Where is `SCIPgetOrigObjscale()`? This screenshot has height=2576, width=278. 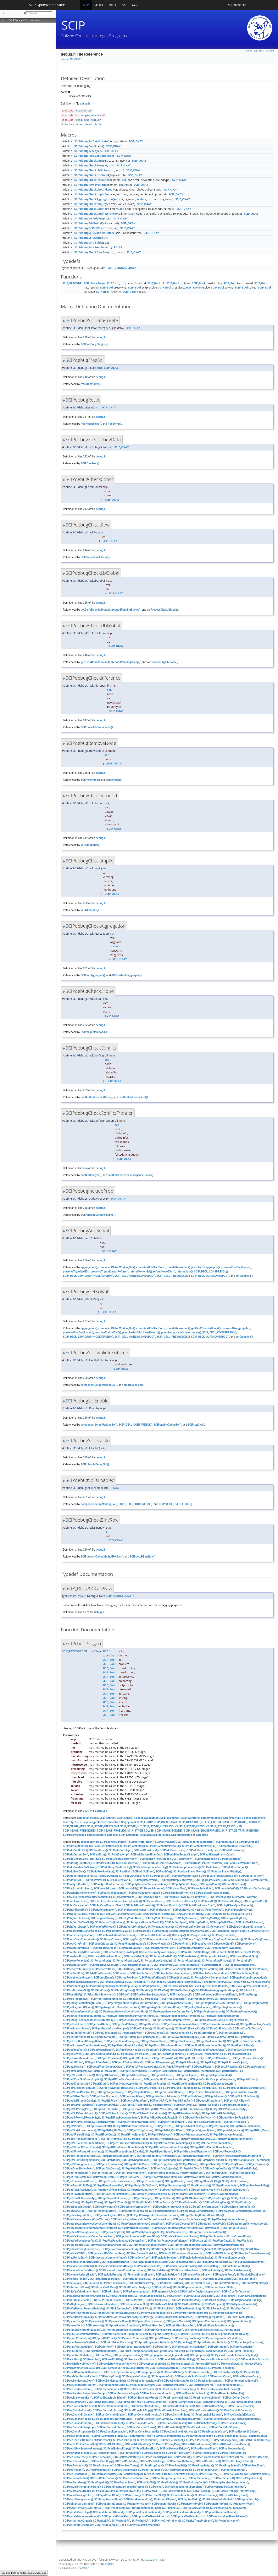
SCIPgetOrigObjscale() is located at coordinates (164, 2168).